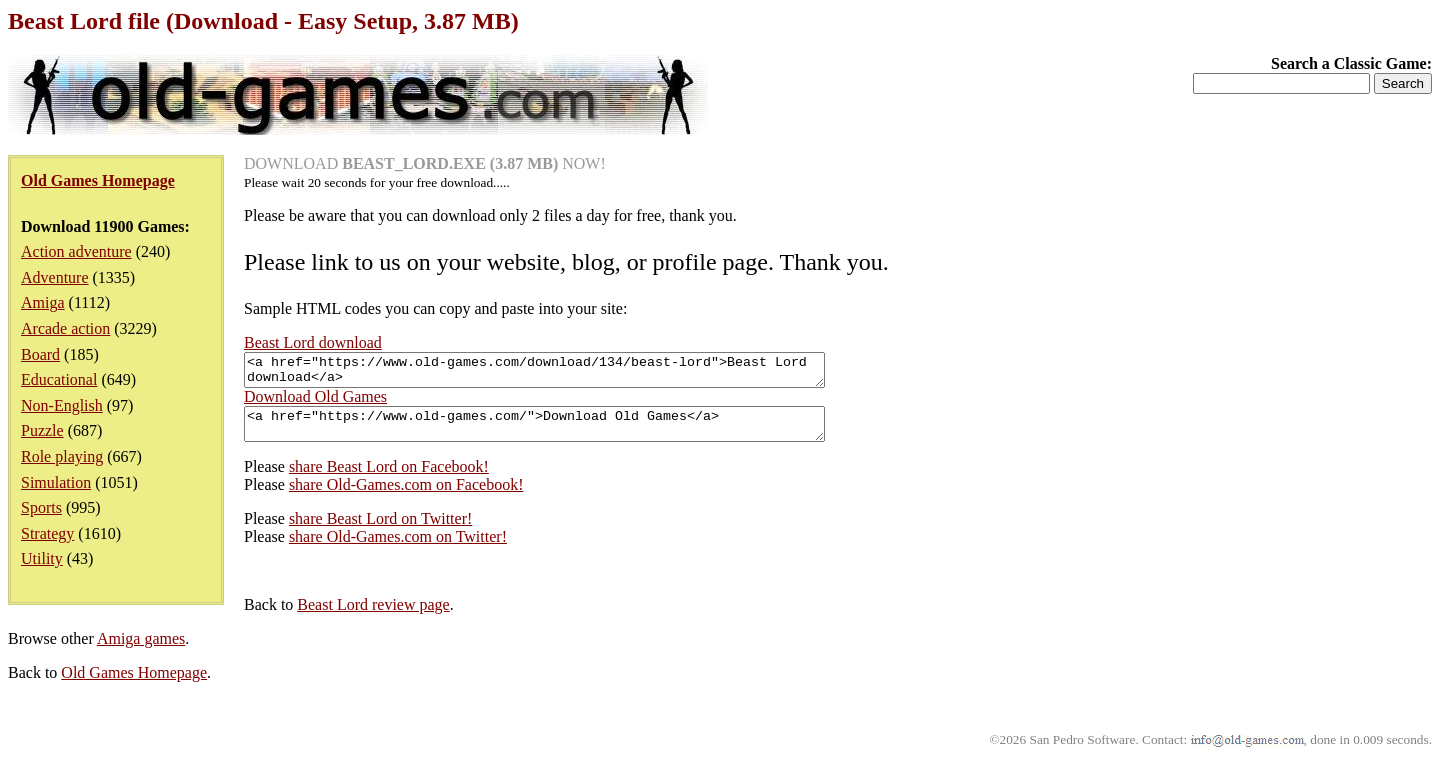  I want to click on Action adventure, so click(76, 251).